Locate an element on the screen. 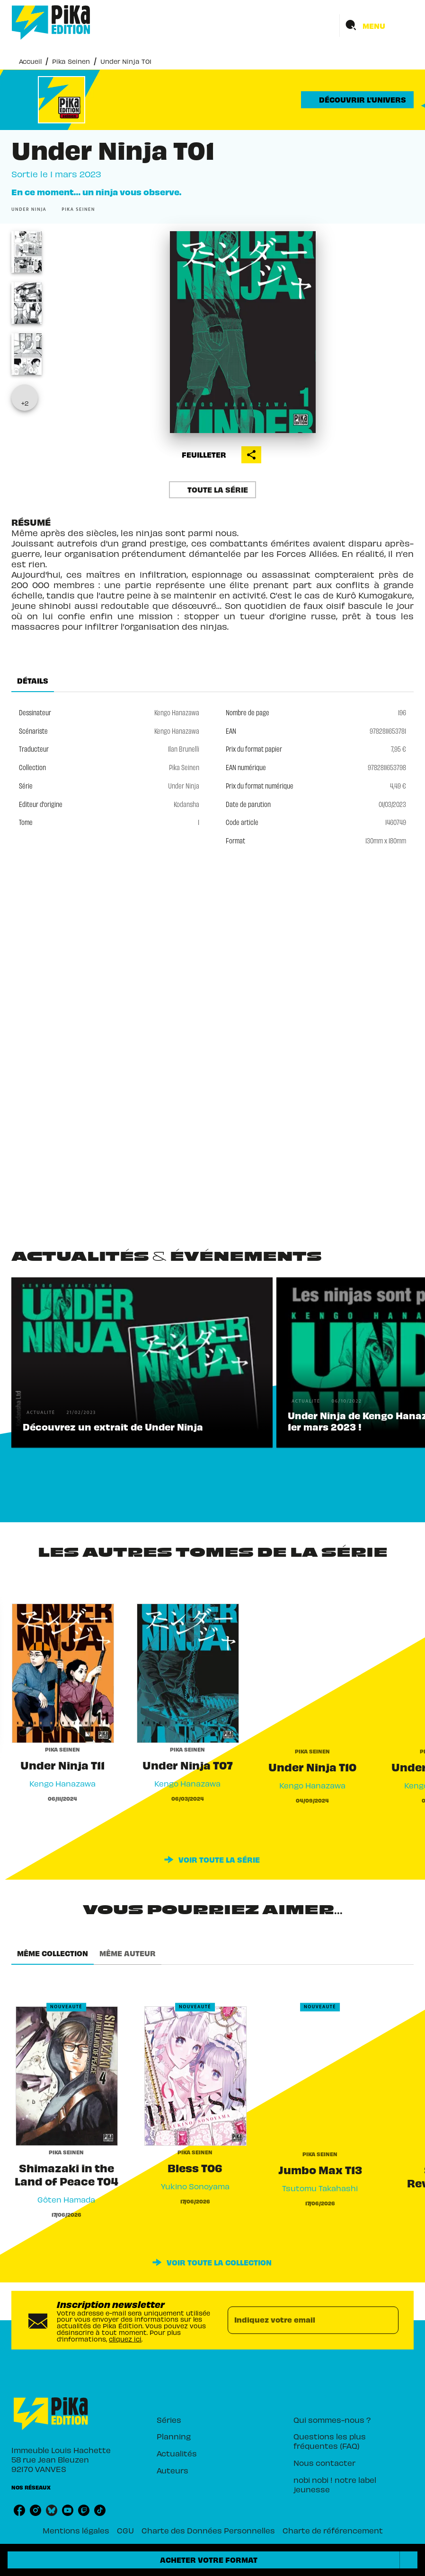 This screenshot has width=425, height=2576. Charte de référencement is located at coordinates (333, 2530).